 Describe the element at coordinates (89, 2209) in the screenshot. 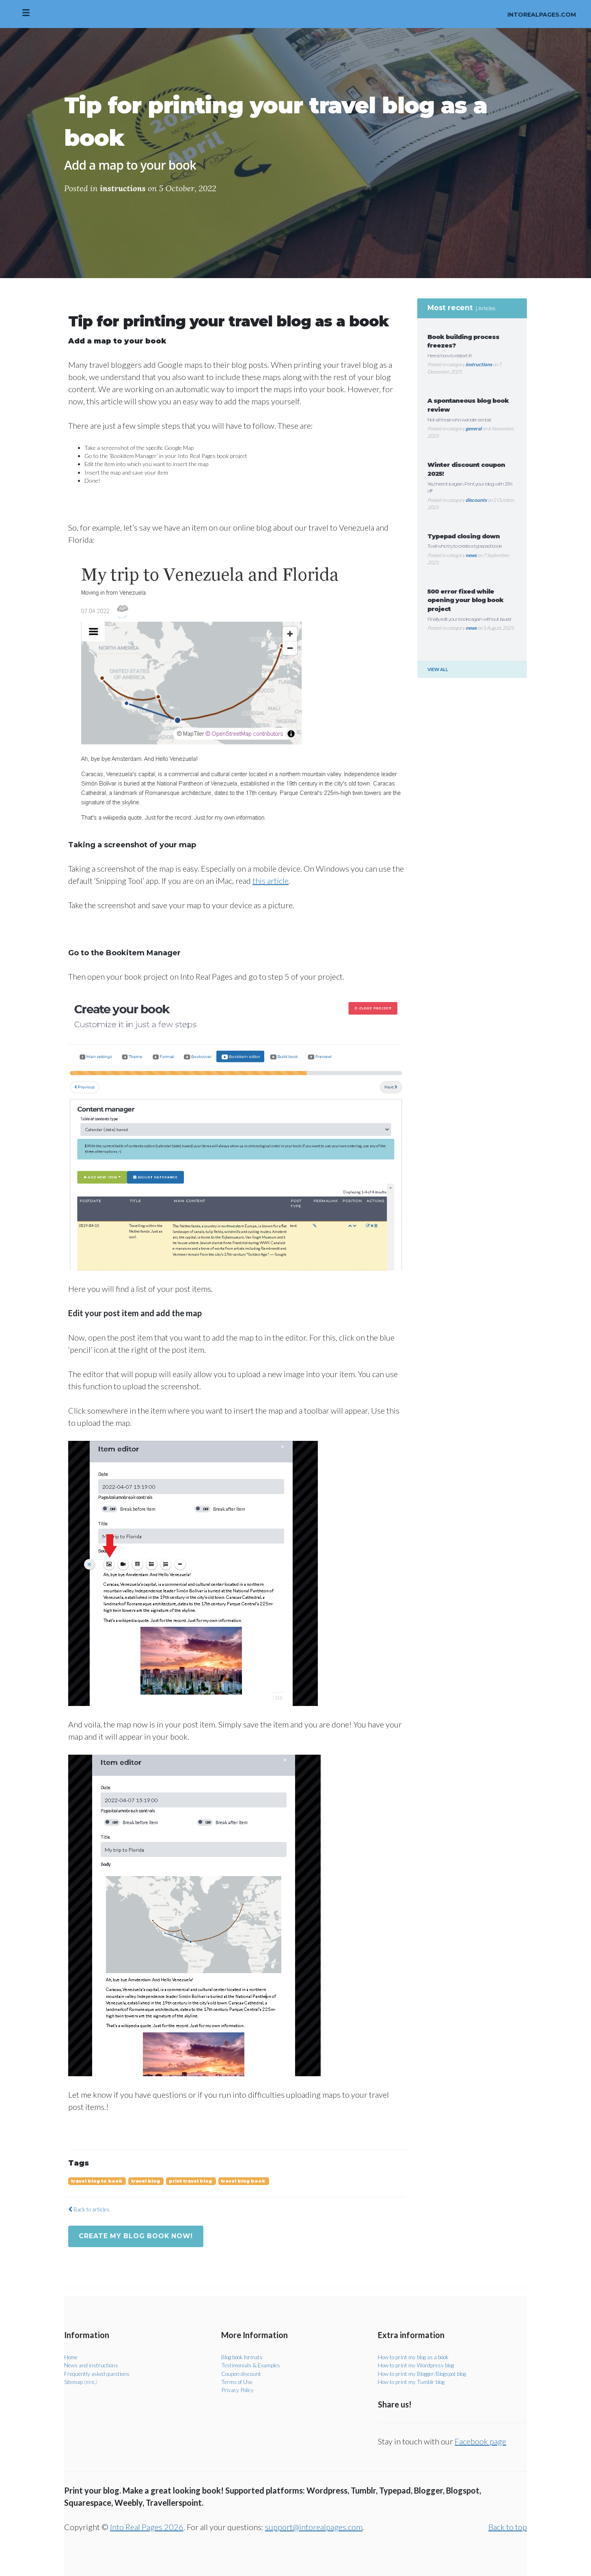

I see `Back to articles` at that location.